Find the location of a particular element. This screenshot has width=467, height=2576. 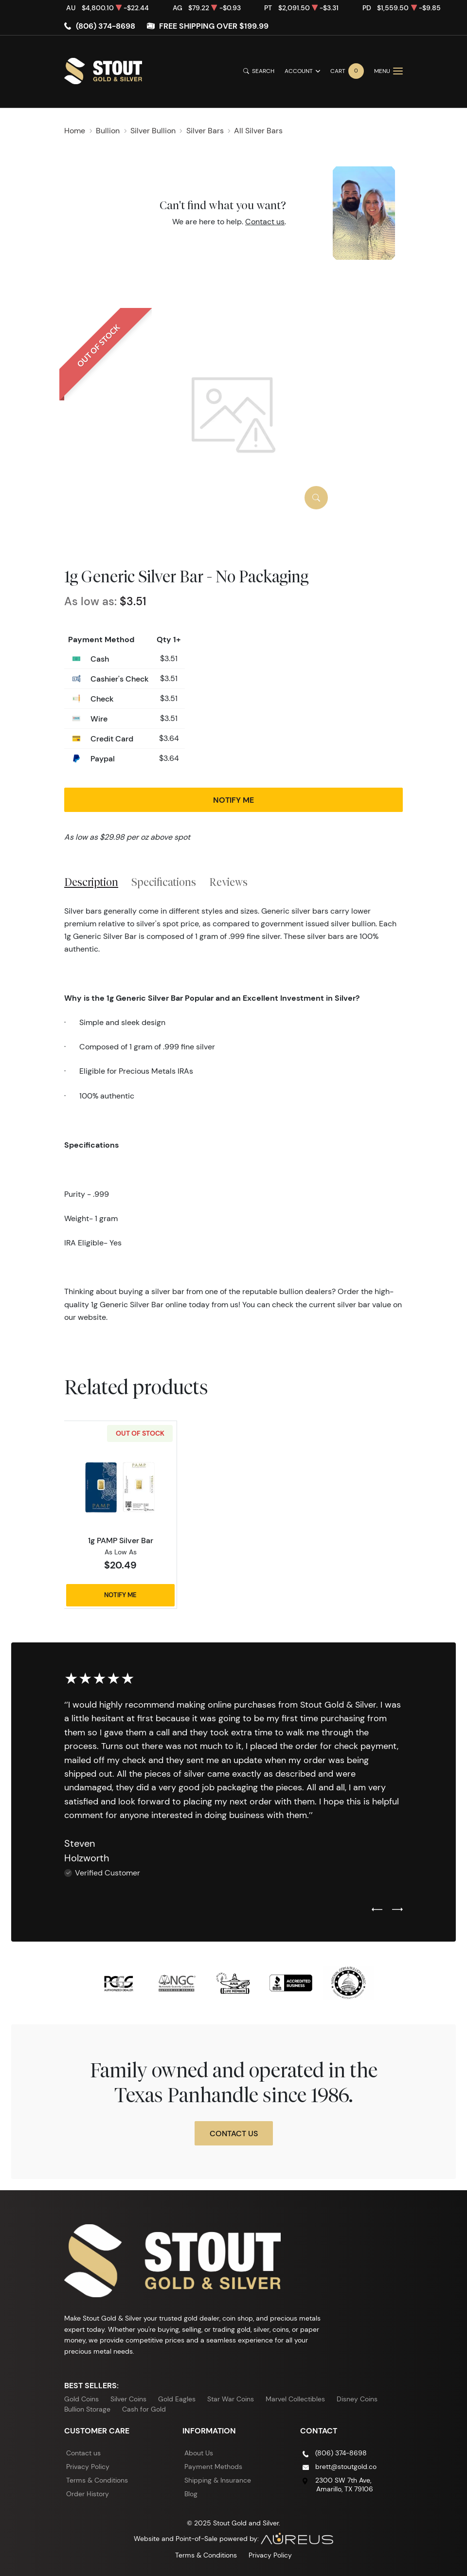

brett@stoutgold.co is located at coordinates (346, 2466).